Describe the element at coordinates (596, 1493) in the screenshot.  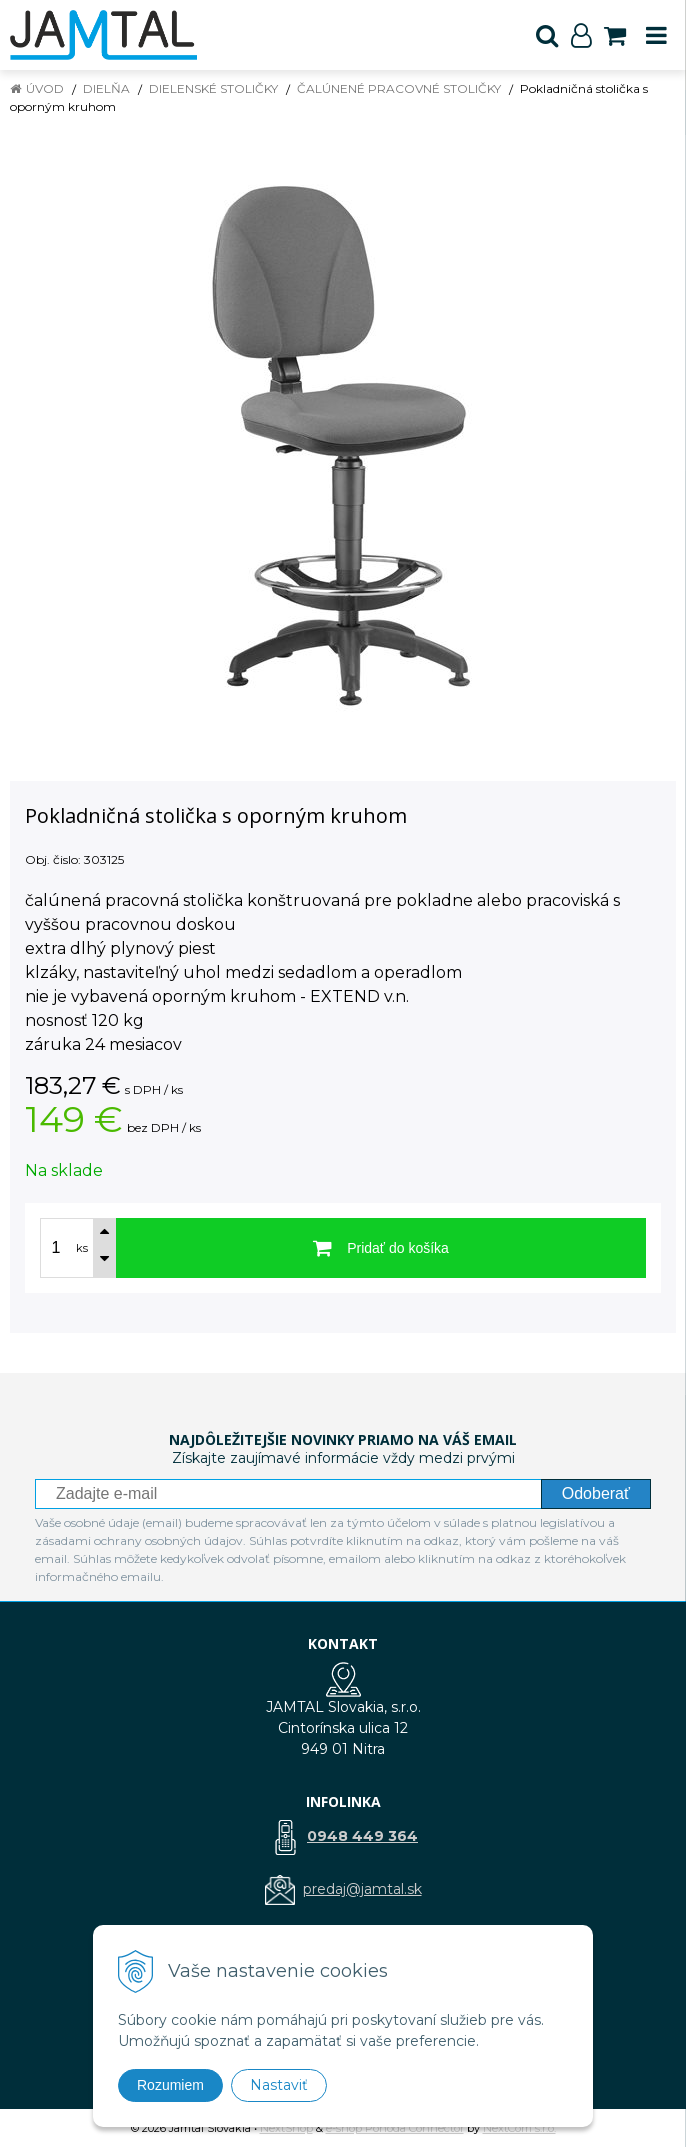
I see `Odoberať` at that location.